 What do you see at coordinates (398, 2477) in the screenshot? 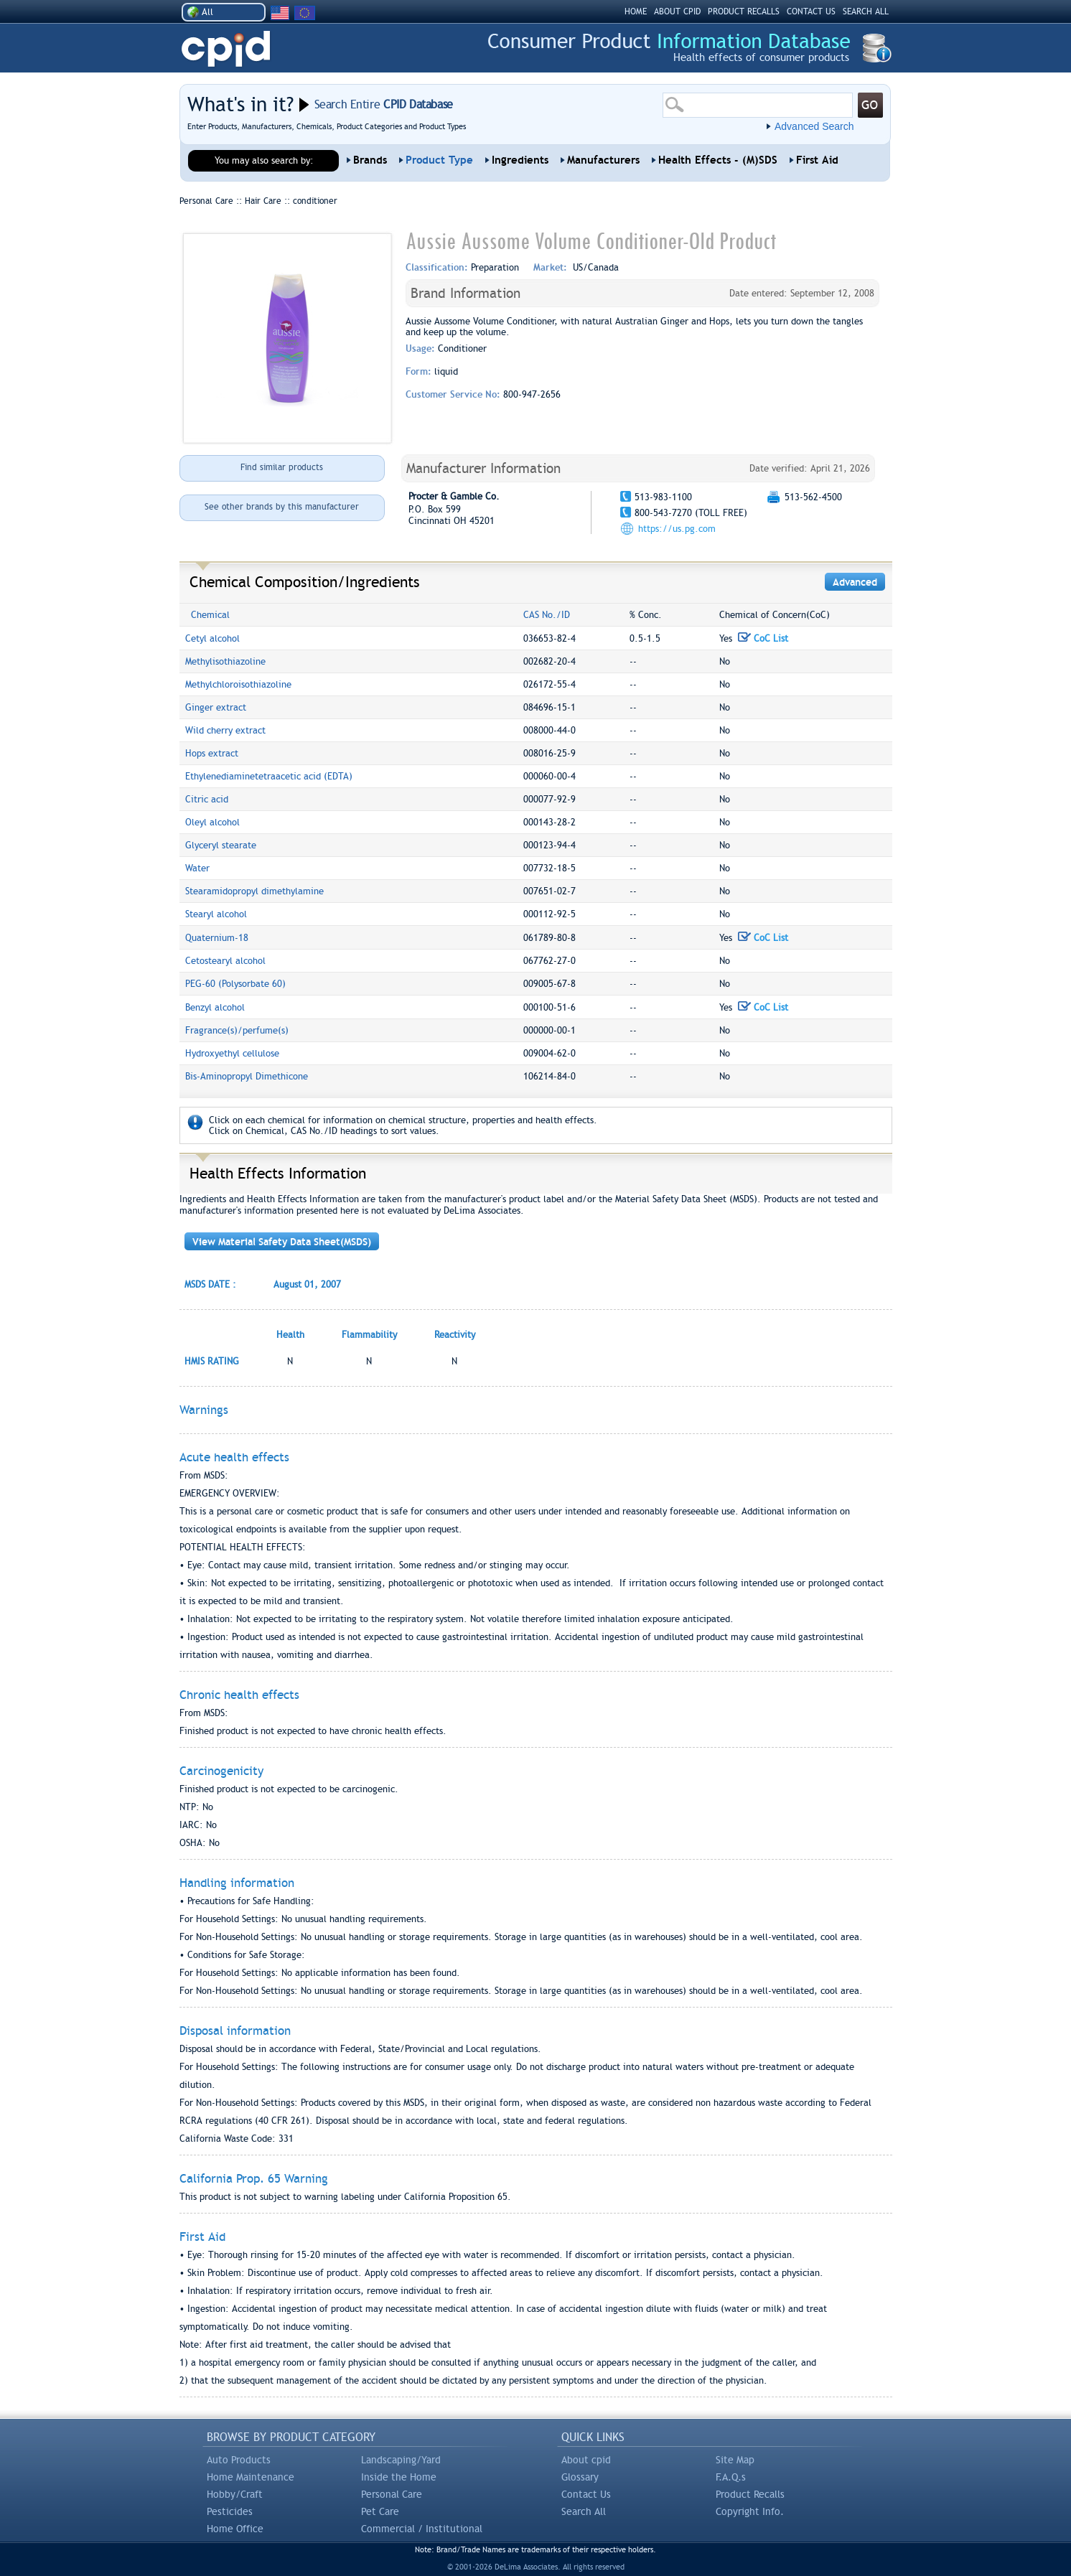
I see `Inside the Home` at bounding box center [398, 2477].